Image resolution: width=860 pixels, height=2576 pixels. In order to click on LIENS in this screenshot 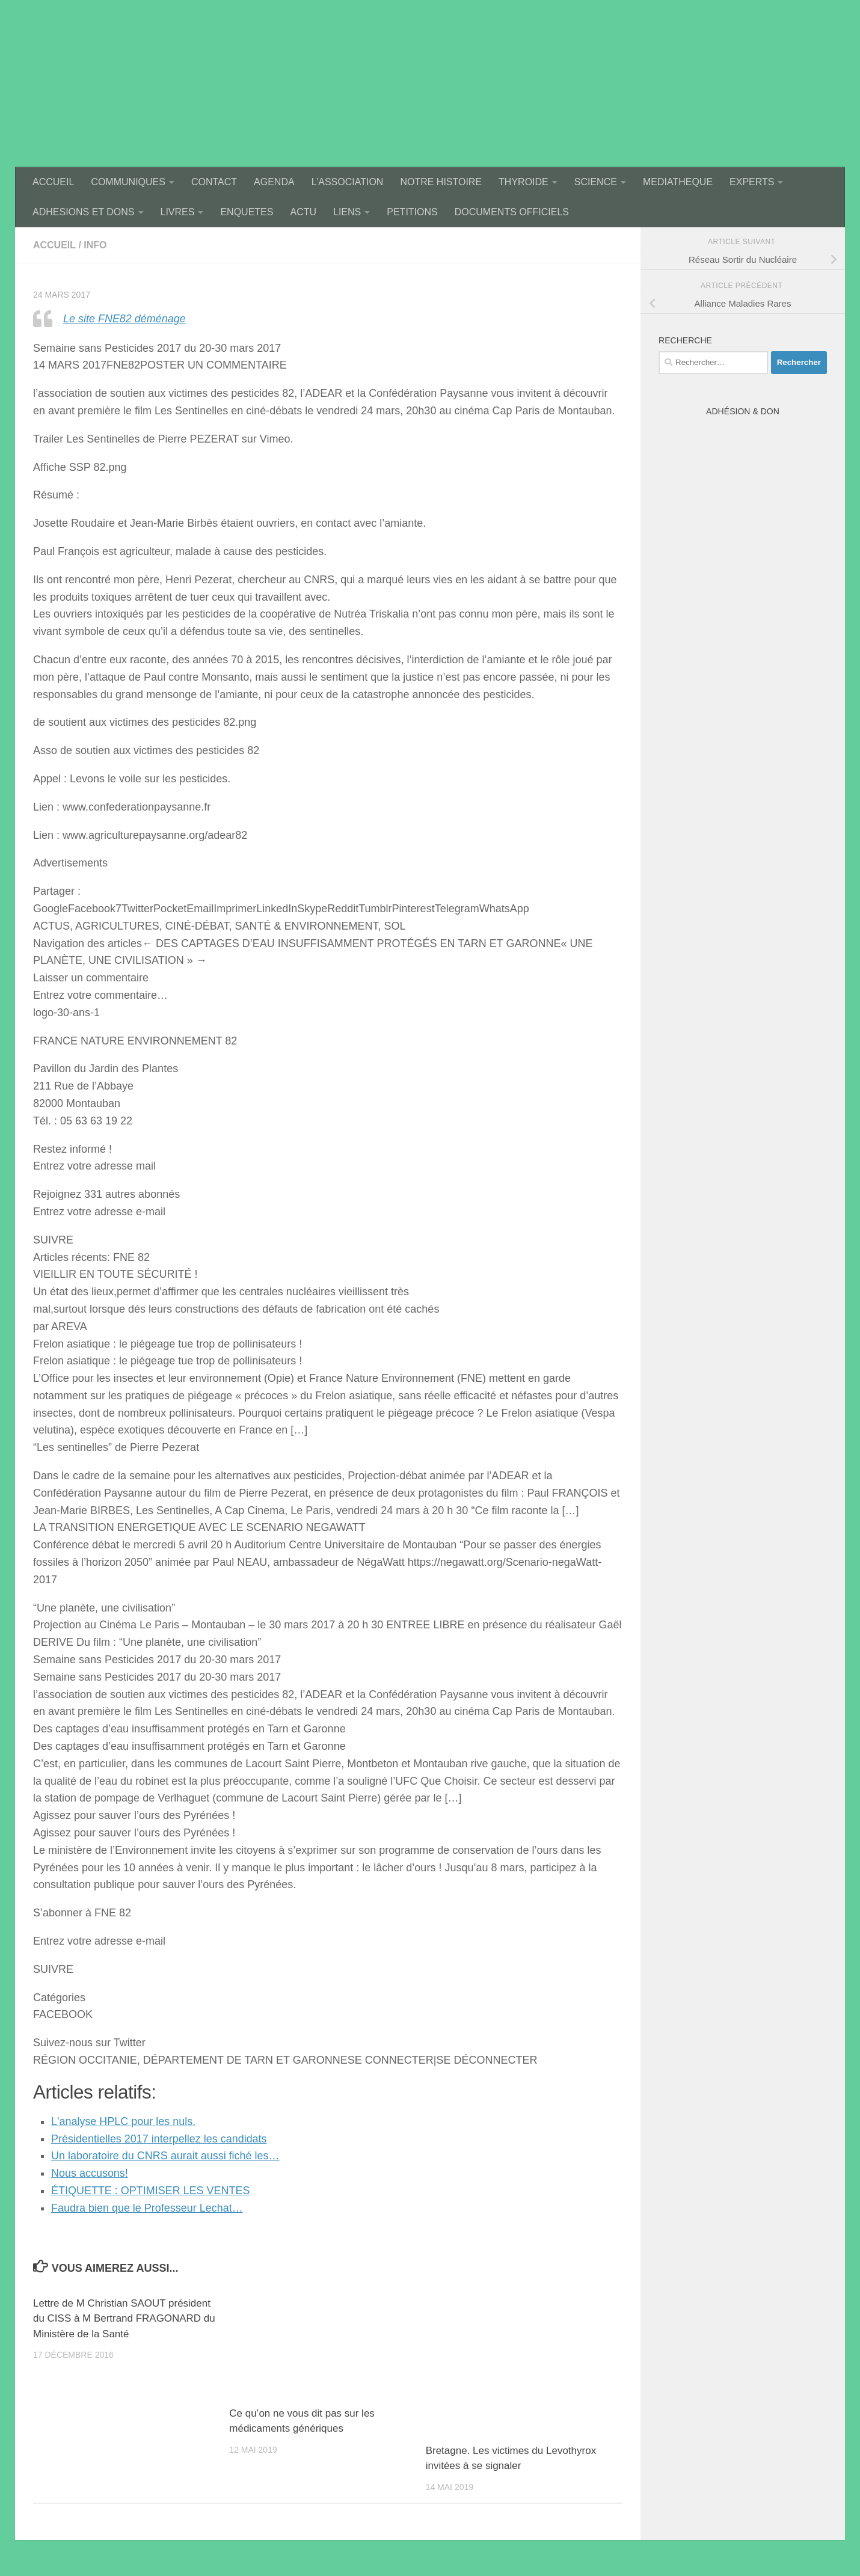, I will do `click(347, 212)`.